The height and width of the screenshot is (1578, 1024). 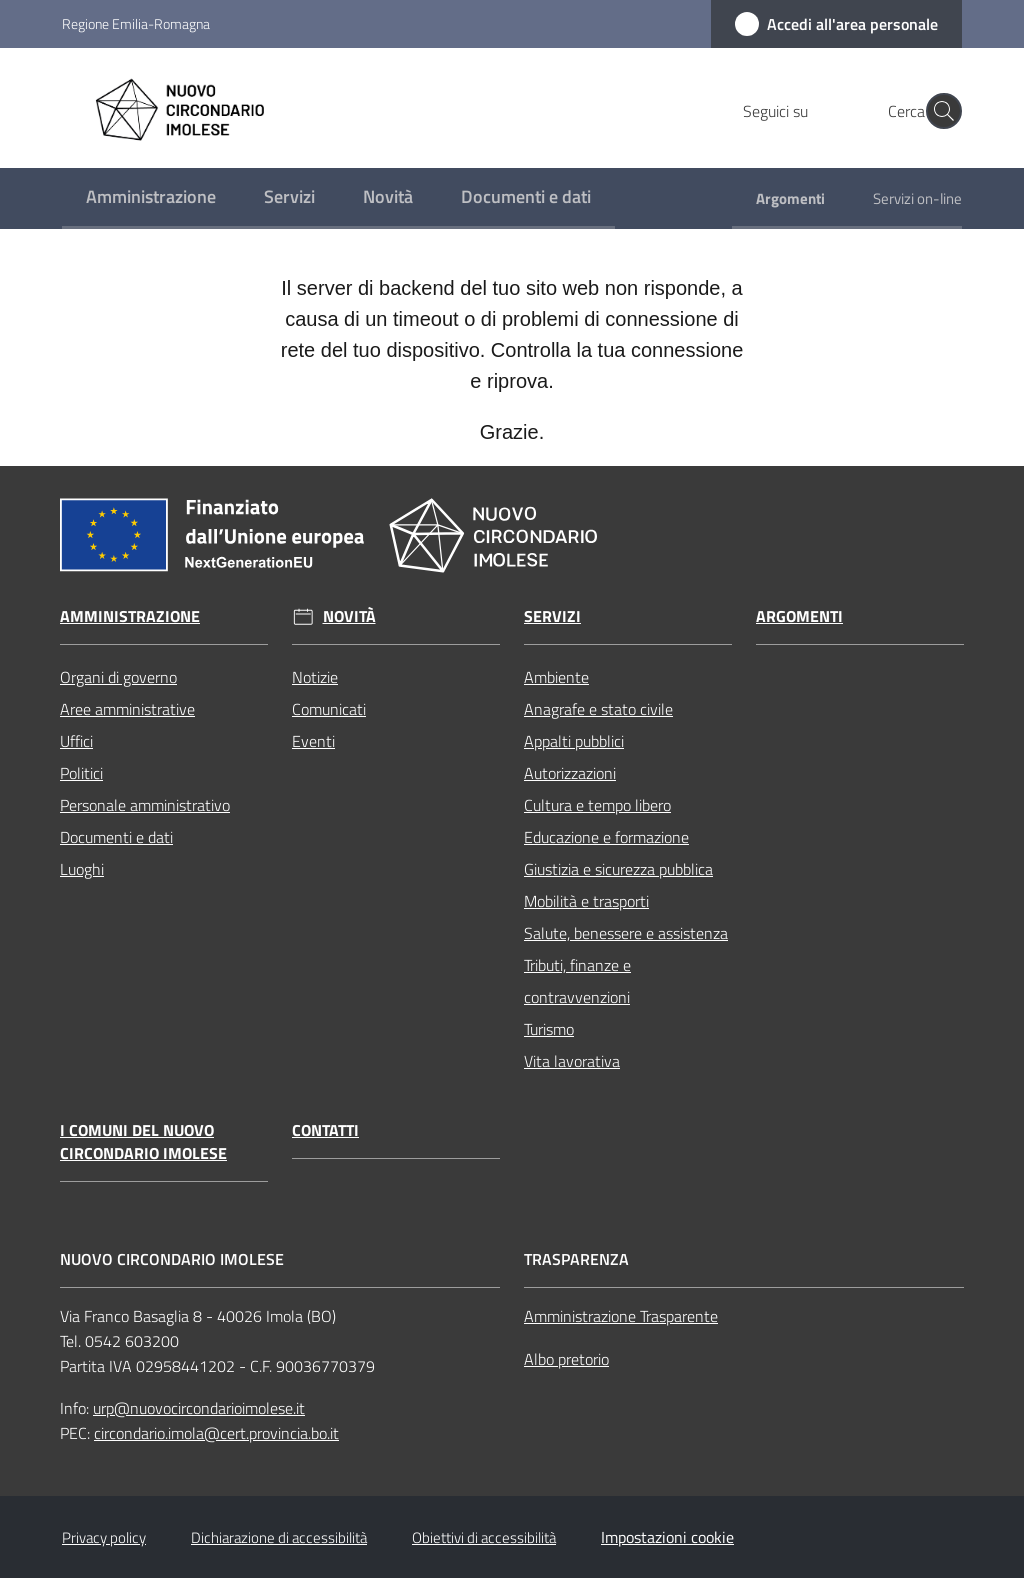 What do you see at coordinates (574, 741) in the screenshot?
I see `Appalti pubblici` at bounding box center [574, 741].